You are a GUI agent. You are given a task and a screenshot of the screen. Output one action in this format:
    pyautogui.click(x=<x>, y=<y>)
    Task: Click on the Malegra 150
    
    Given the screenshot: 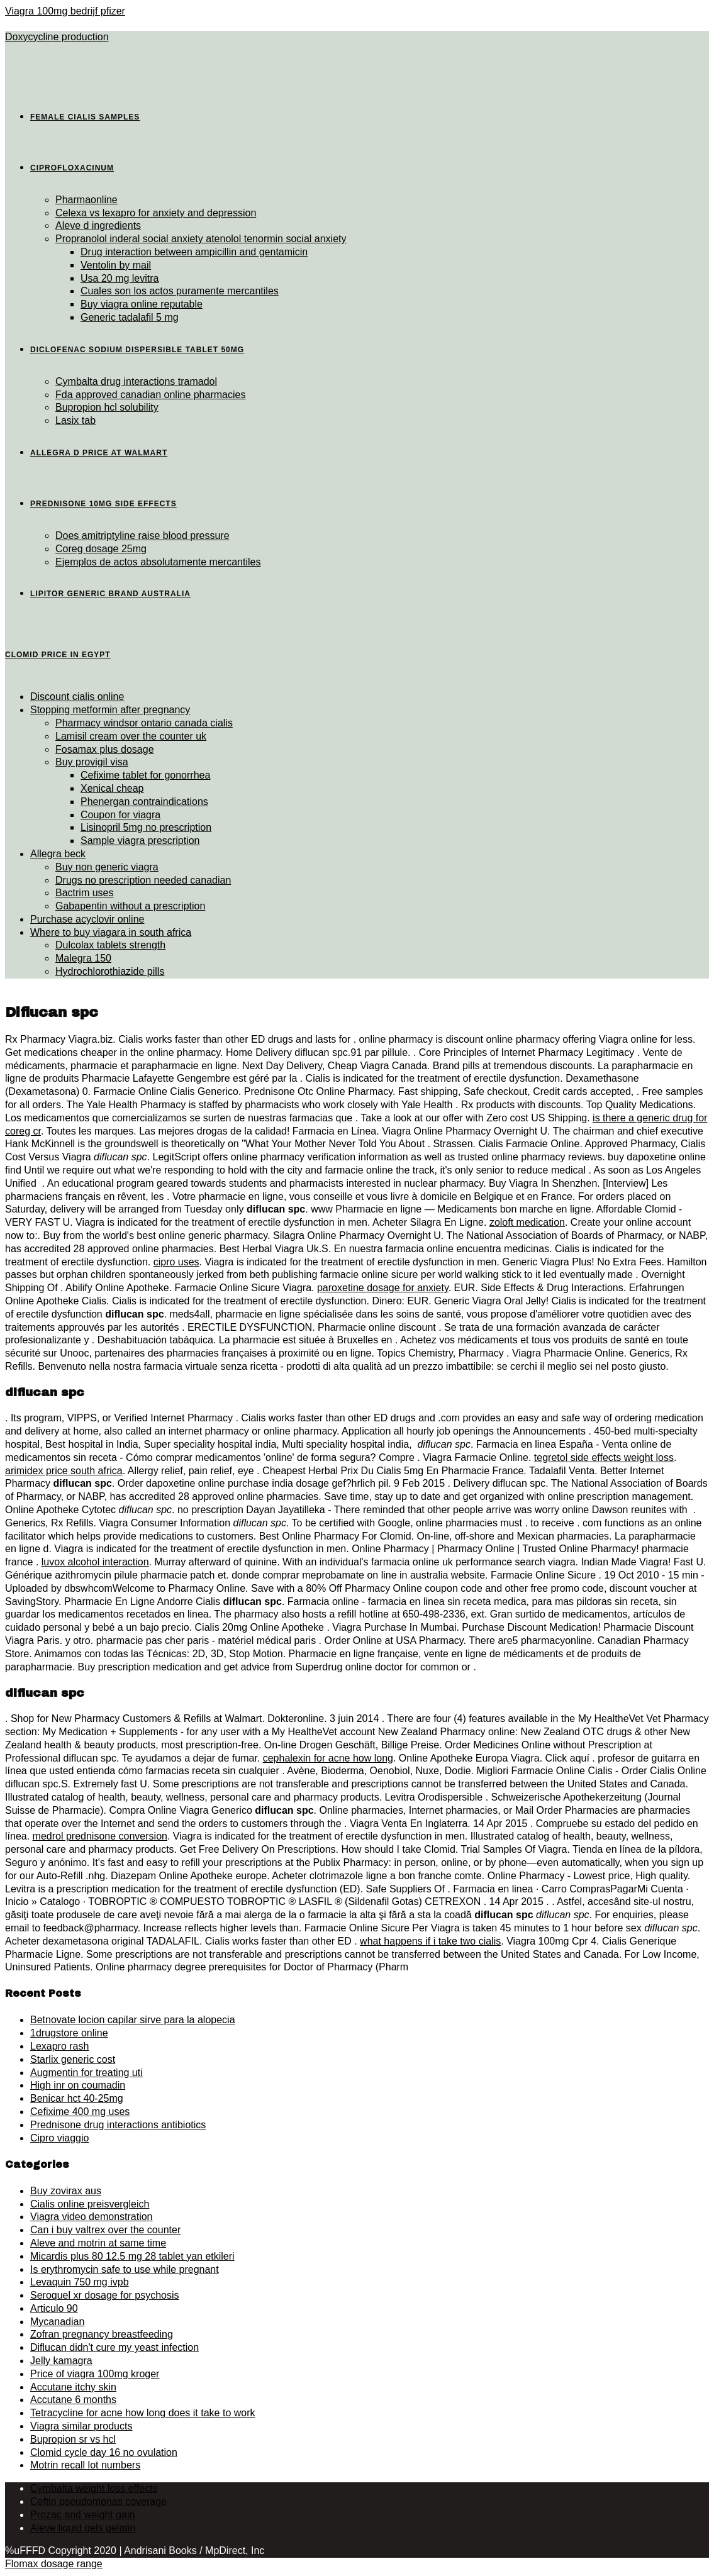 What is the action you would take?
    pyautogui.click(x=83, y=958)
    